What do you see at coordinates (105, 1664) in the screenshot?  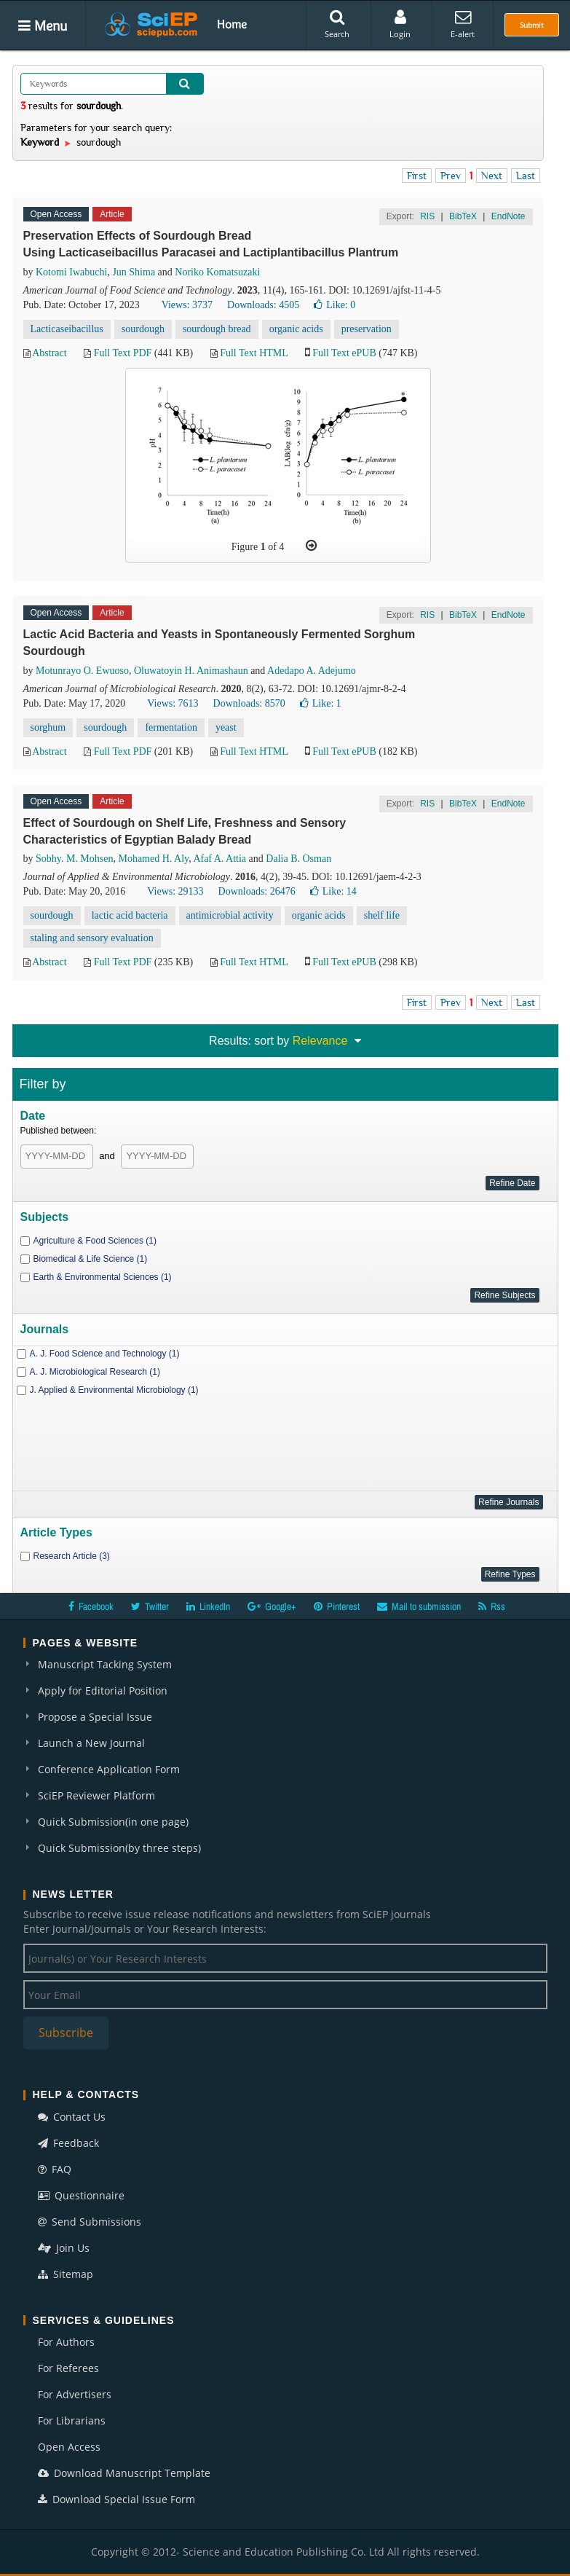 I see `Manuscript Tacking System` at bounding box center [105, 1664].